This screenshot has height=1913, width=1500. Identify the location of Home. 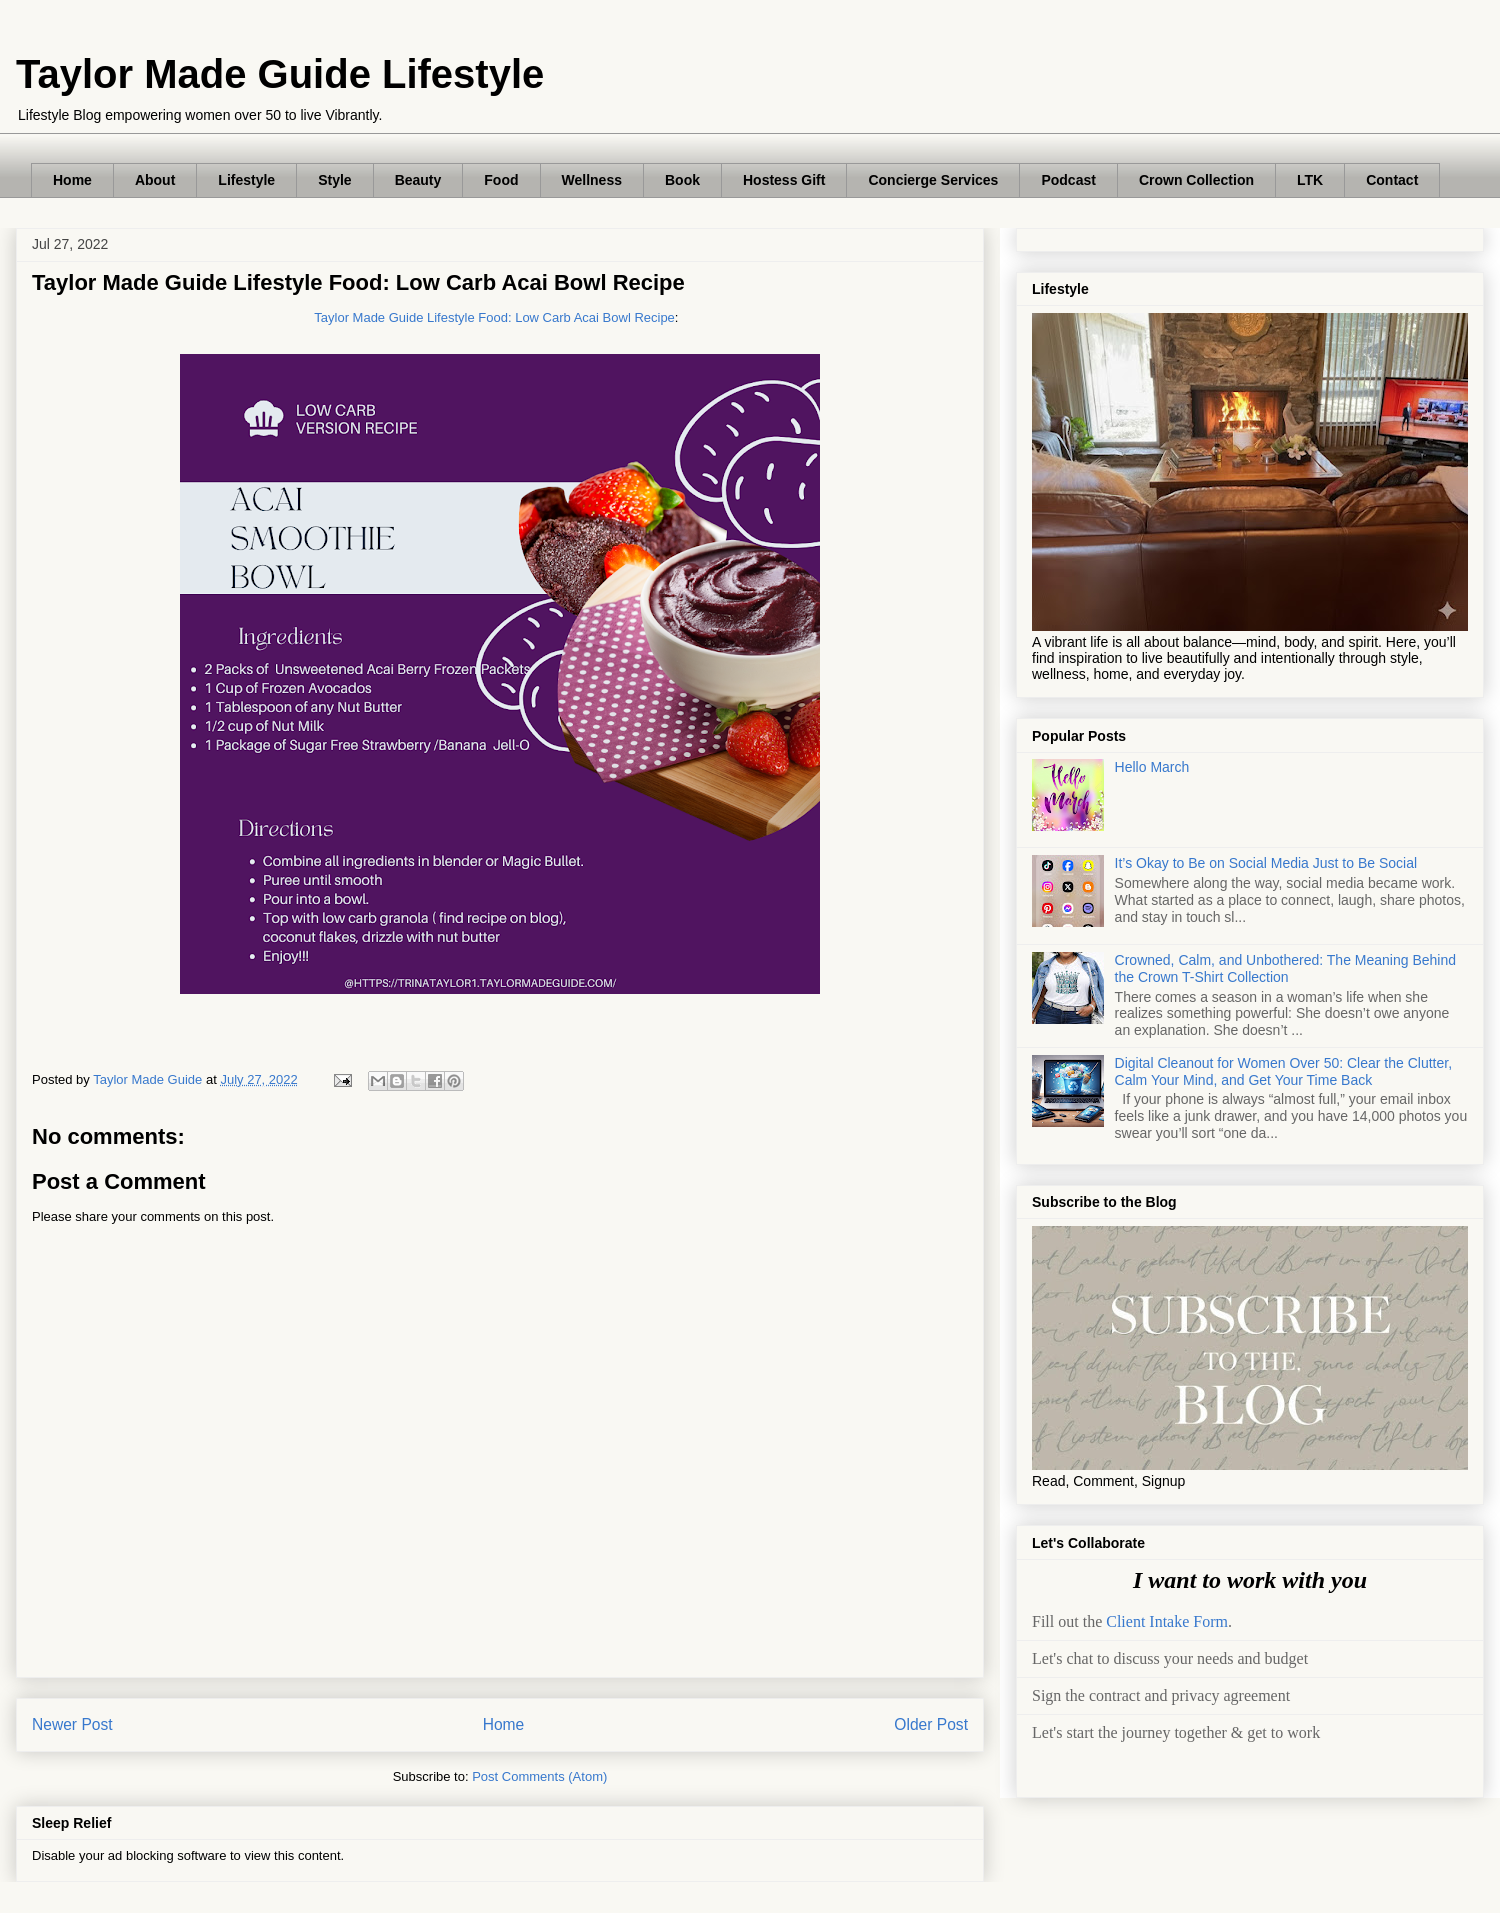
(72, 180).